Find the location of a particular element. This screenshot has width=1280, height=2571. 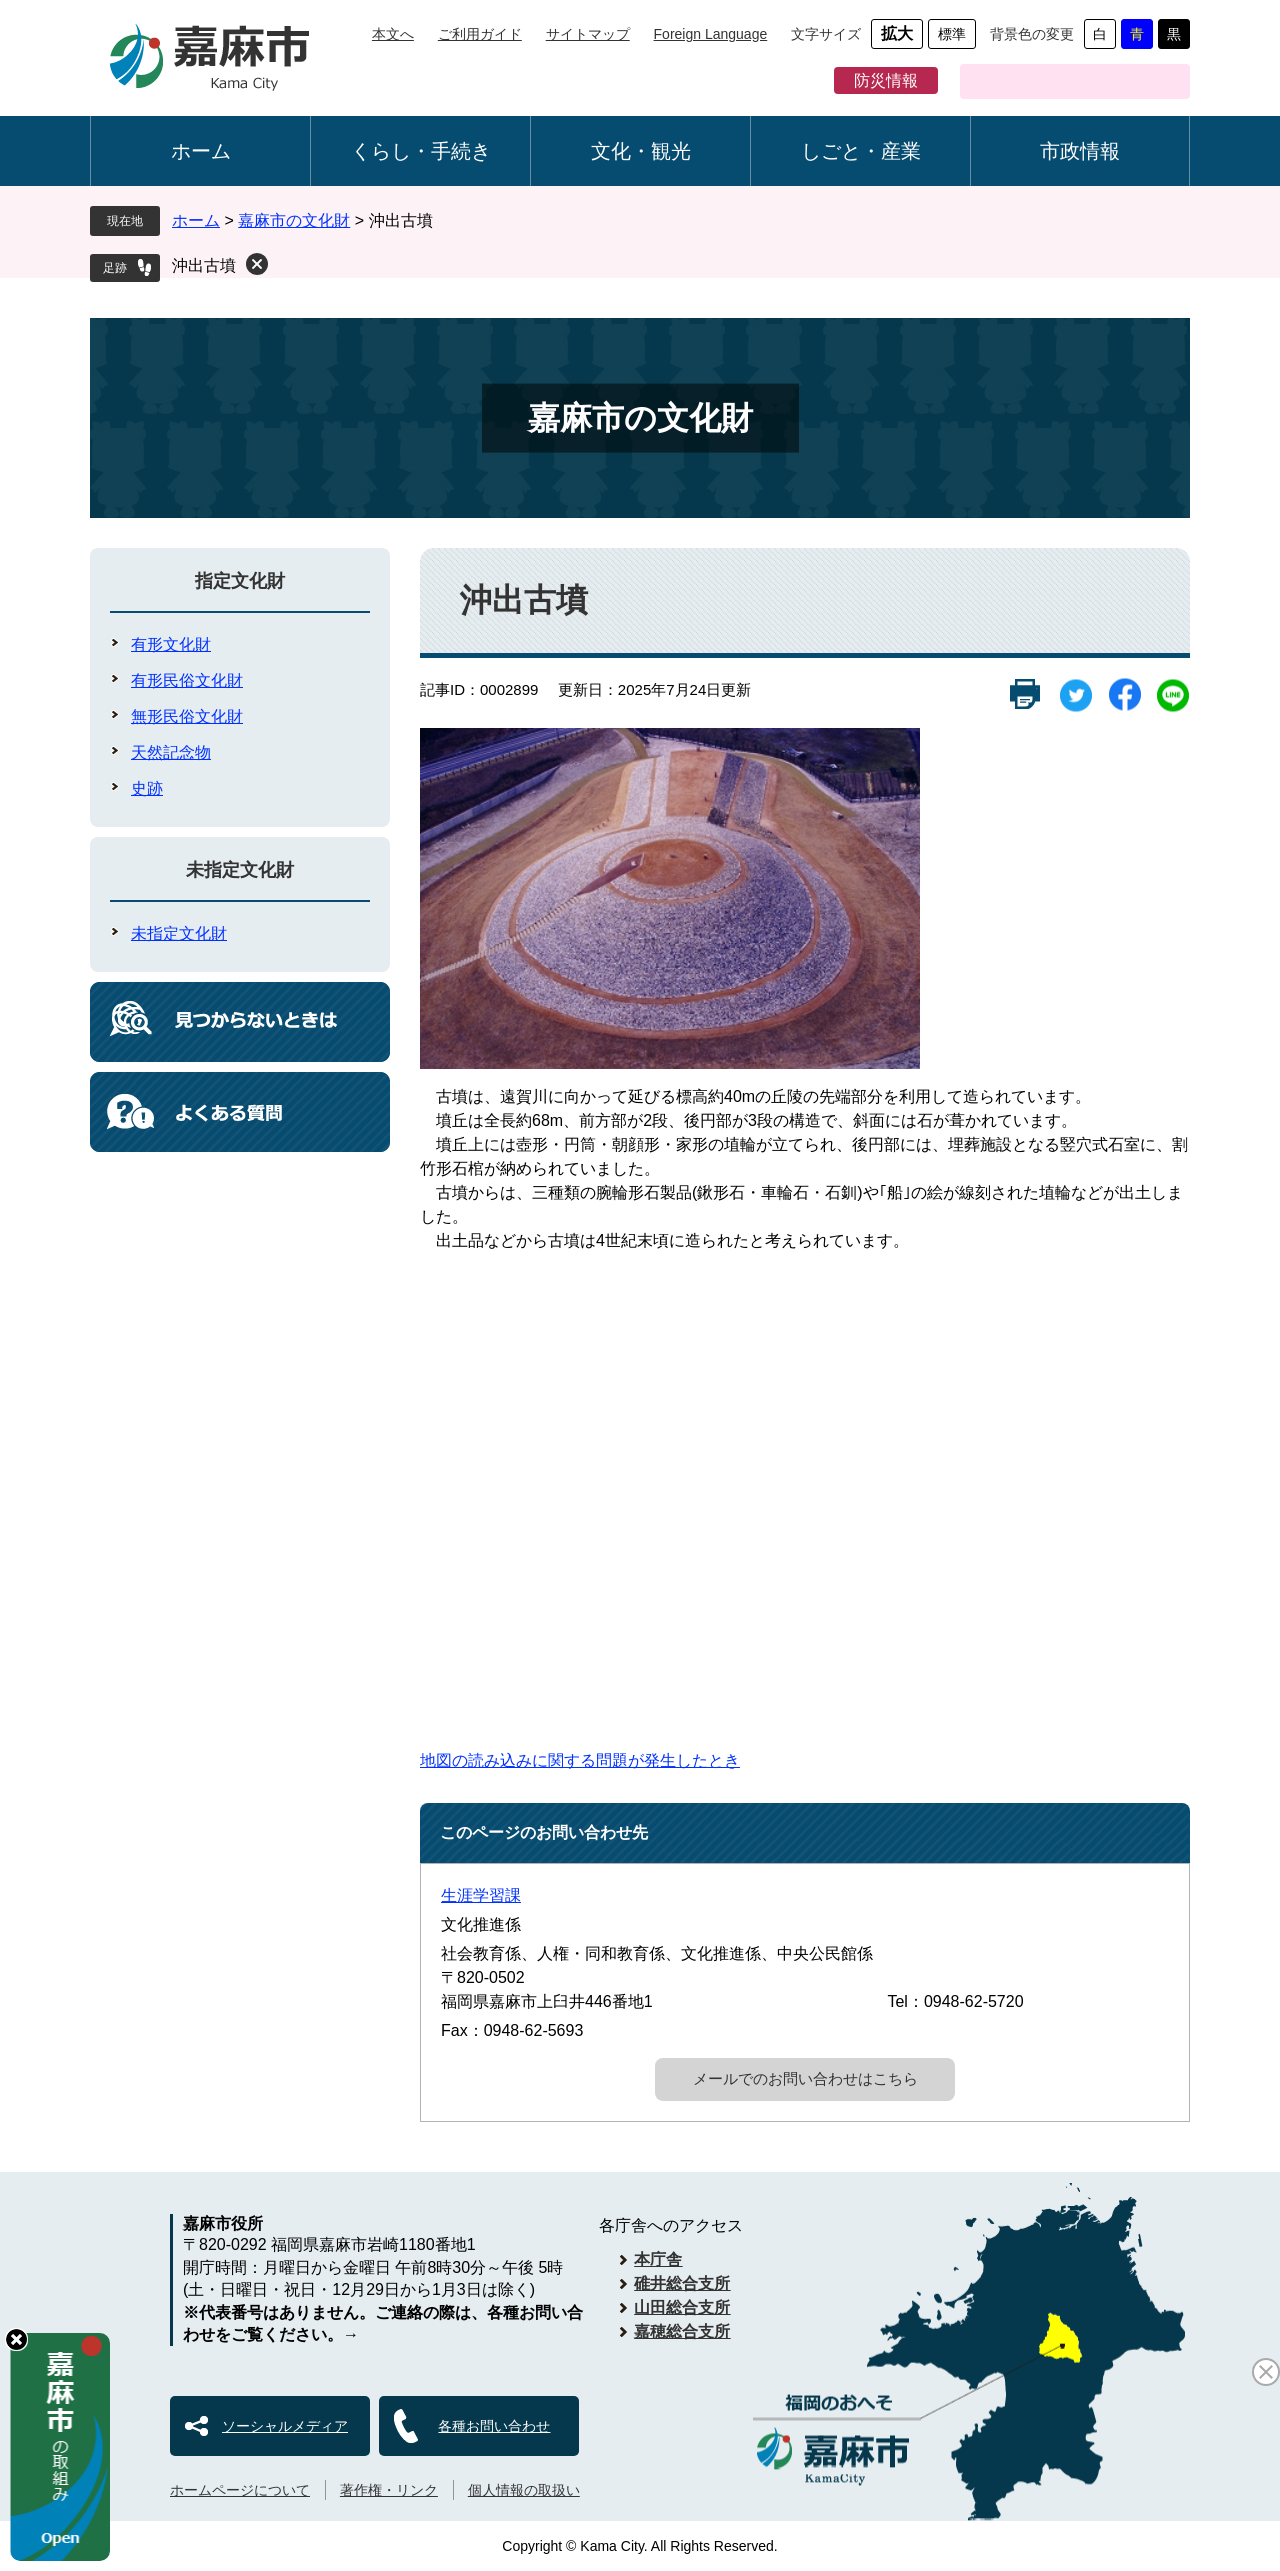

ご利用ガイド is located at coordinates (480, 34).